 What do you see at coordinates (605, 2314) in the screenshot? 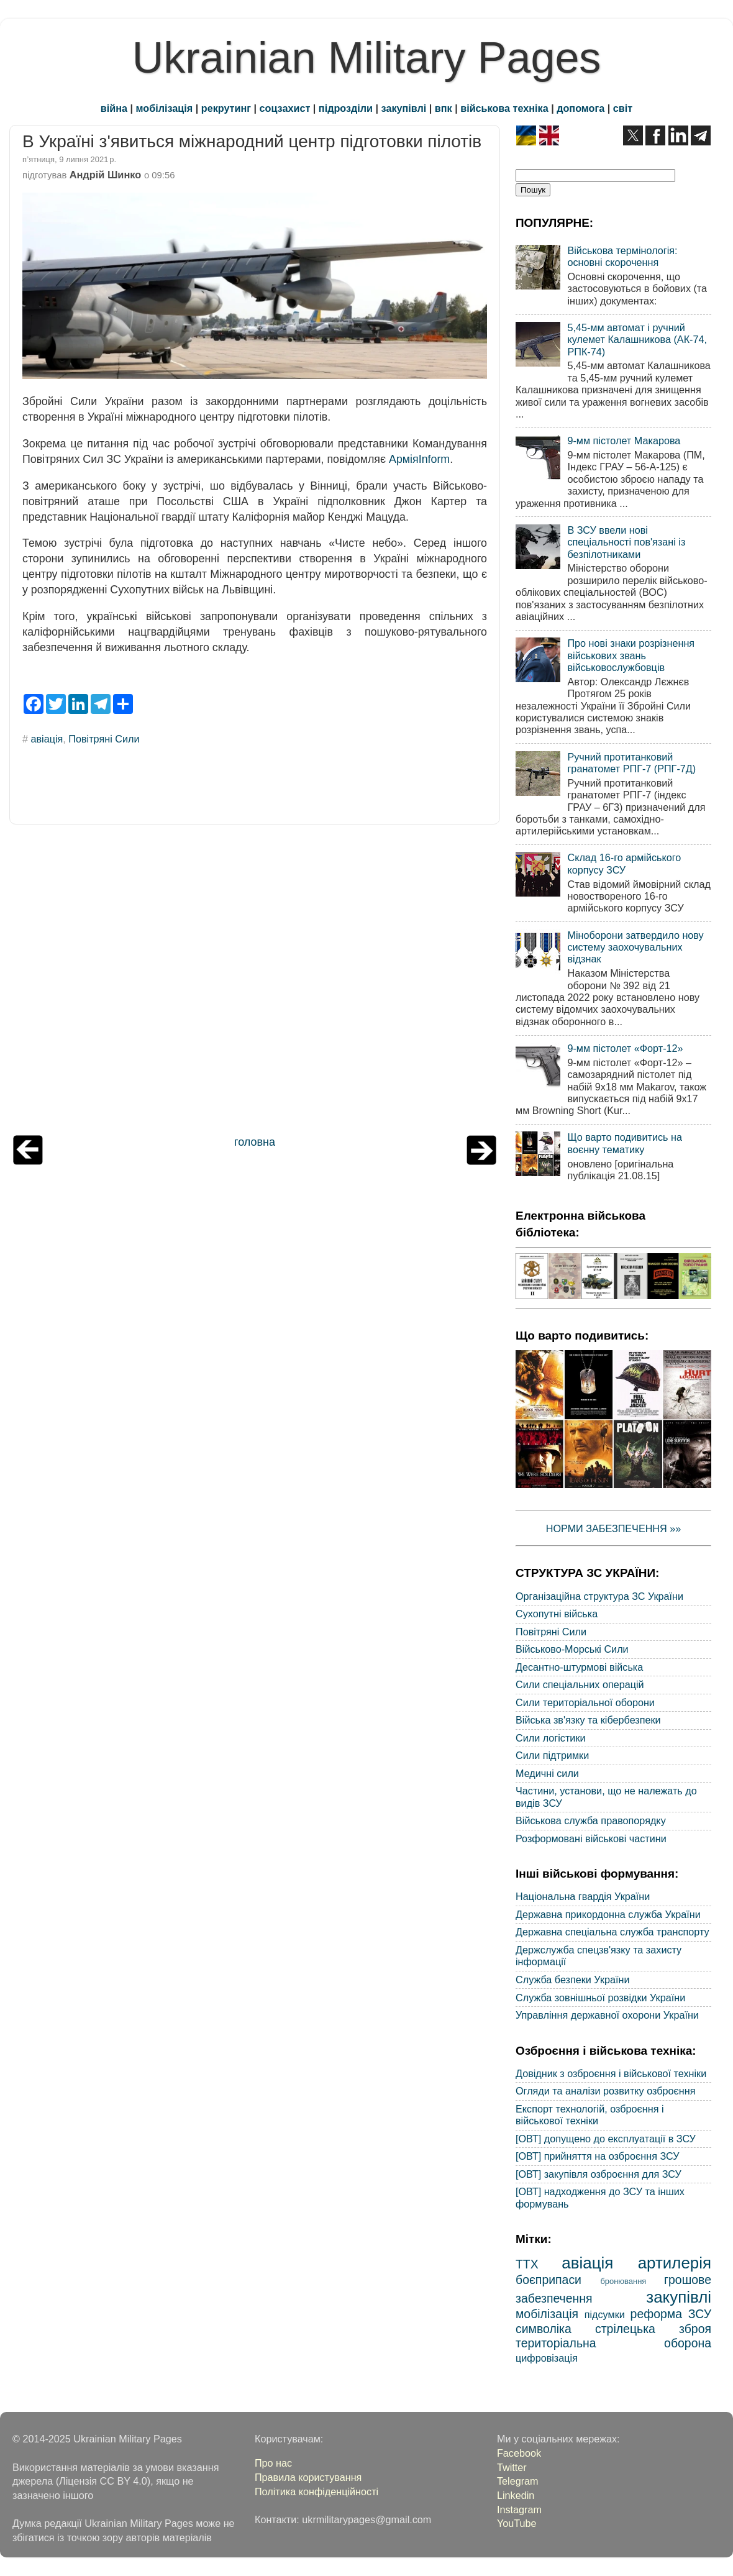
I see `підсумки` at bounding box center [605, 2314].